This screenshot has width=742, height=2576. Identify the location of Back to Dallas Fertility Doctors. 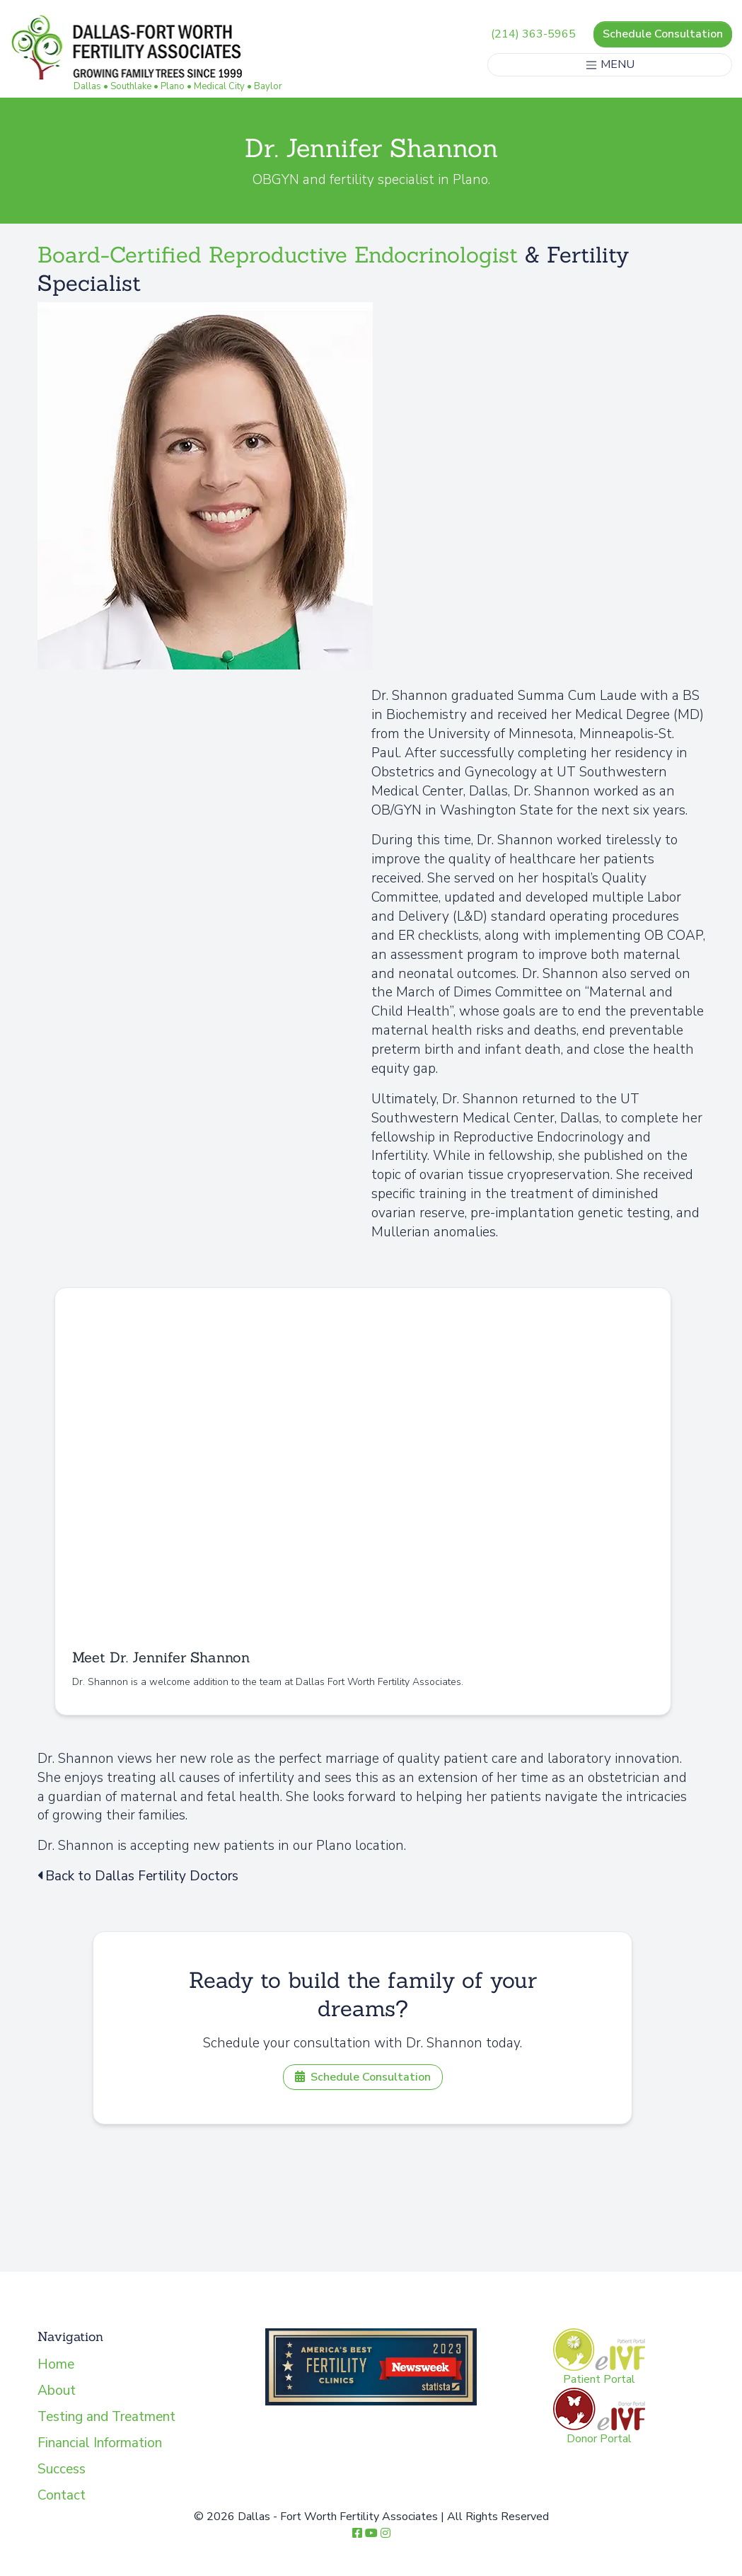
(137, 1876).